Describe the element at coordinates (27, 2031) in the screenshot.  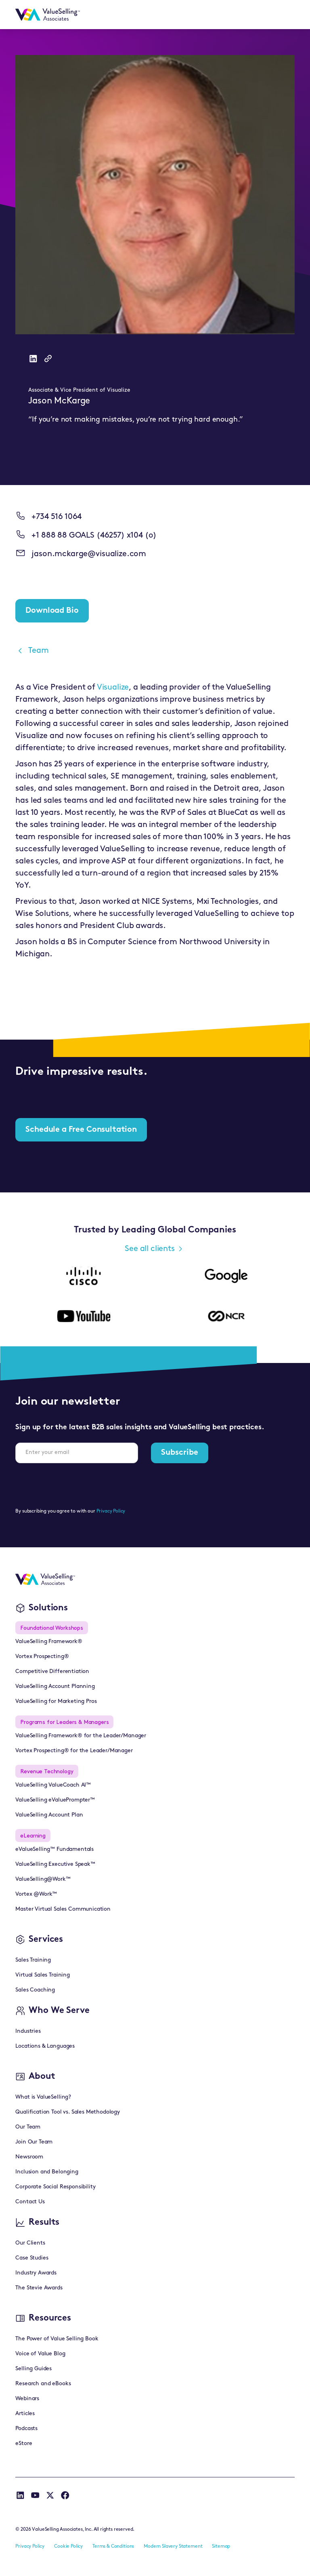
I see `Industries` at that location.